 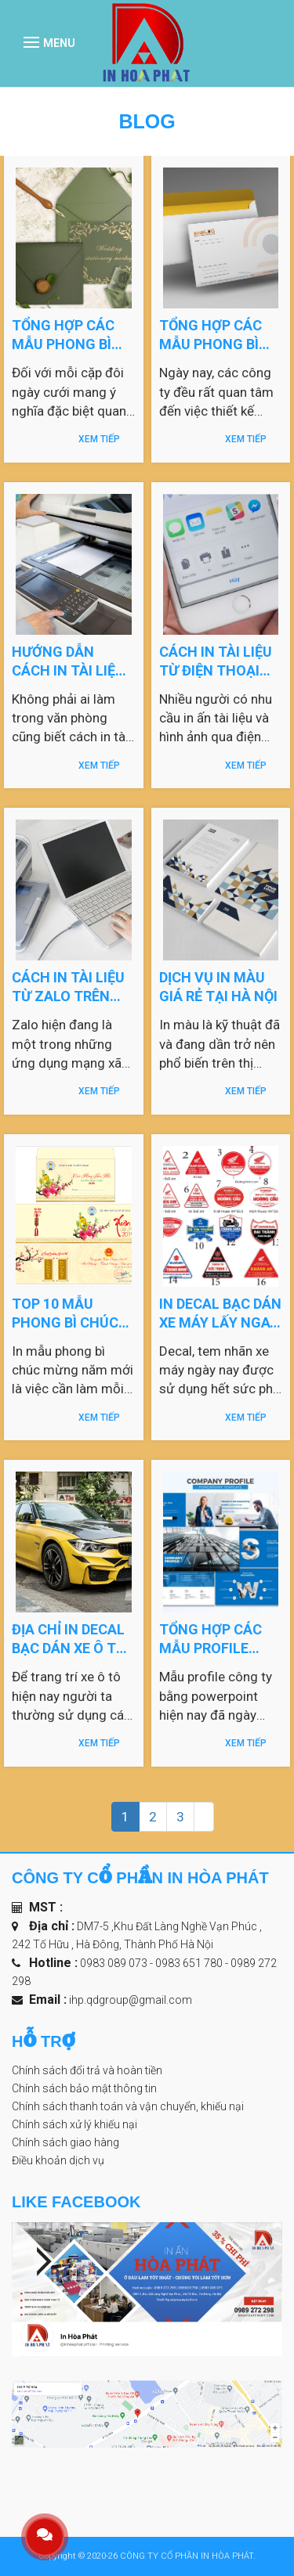 What do you see at coordinates (220, 1312) in the screenshot?
I see `In decal bạc dán xe máy lấy ngay tại Hà Nội` at bounding box center [220, 1312].